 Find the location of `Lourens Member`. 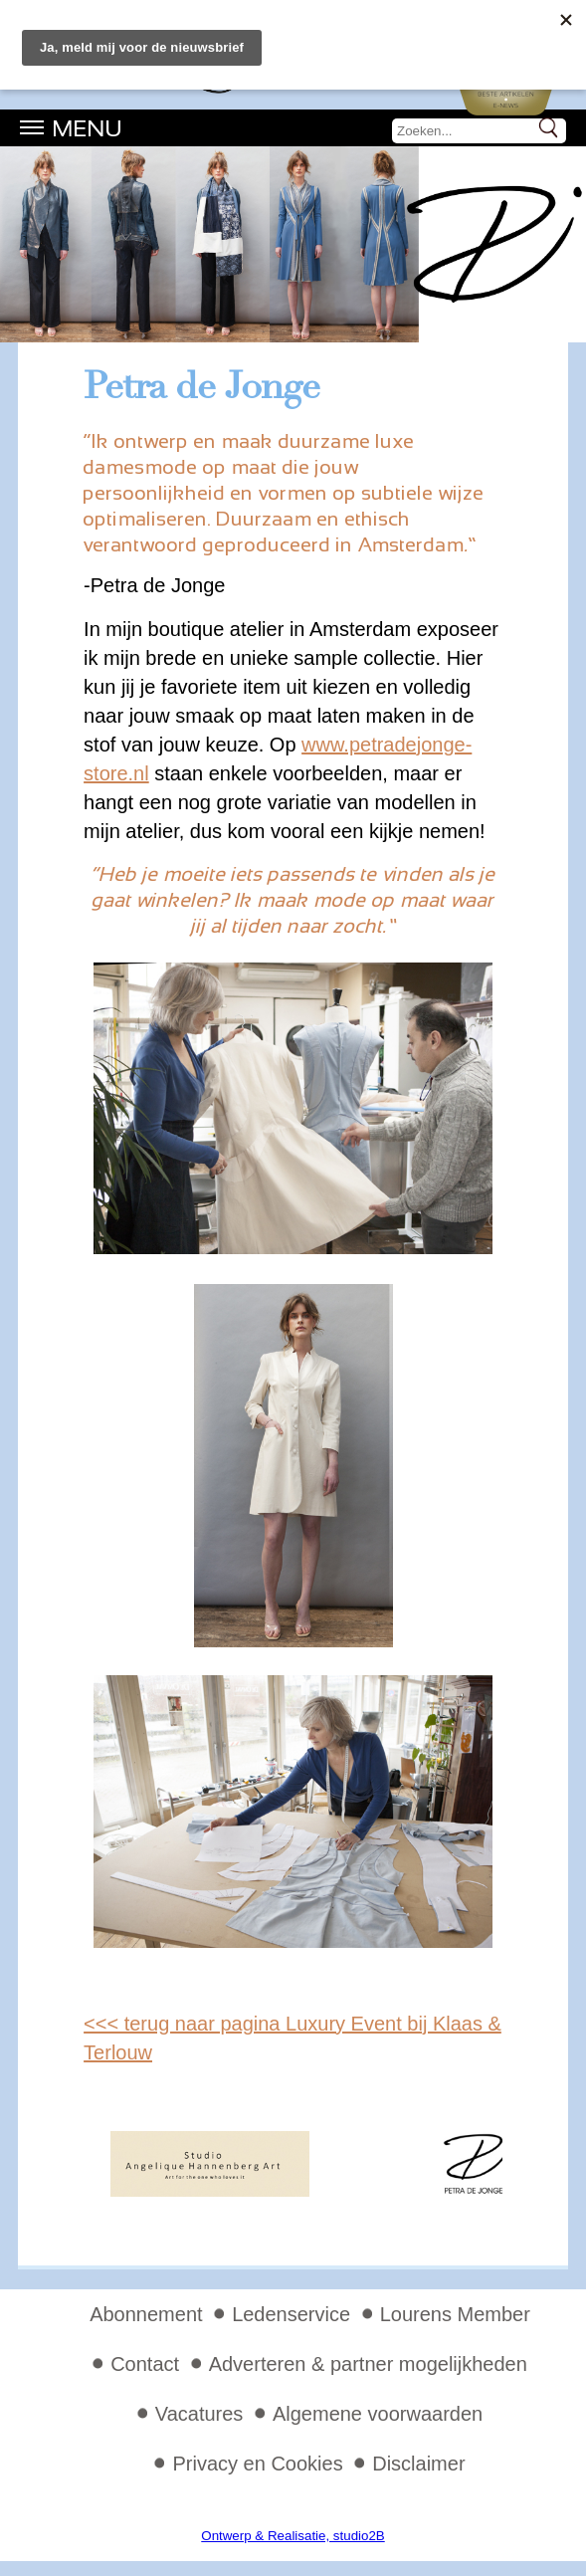

Lourens Member is located at coordinates (455, 2314).